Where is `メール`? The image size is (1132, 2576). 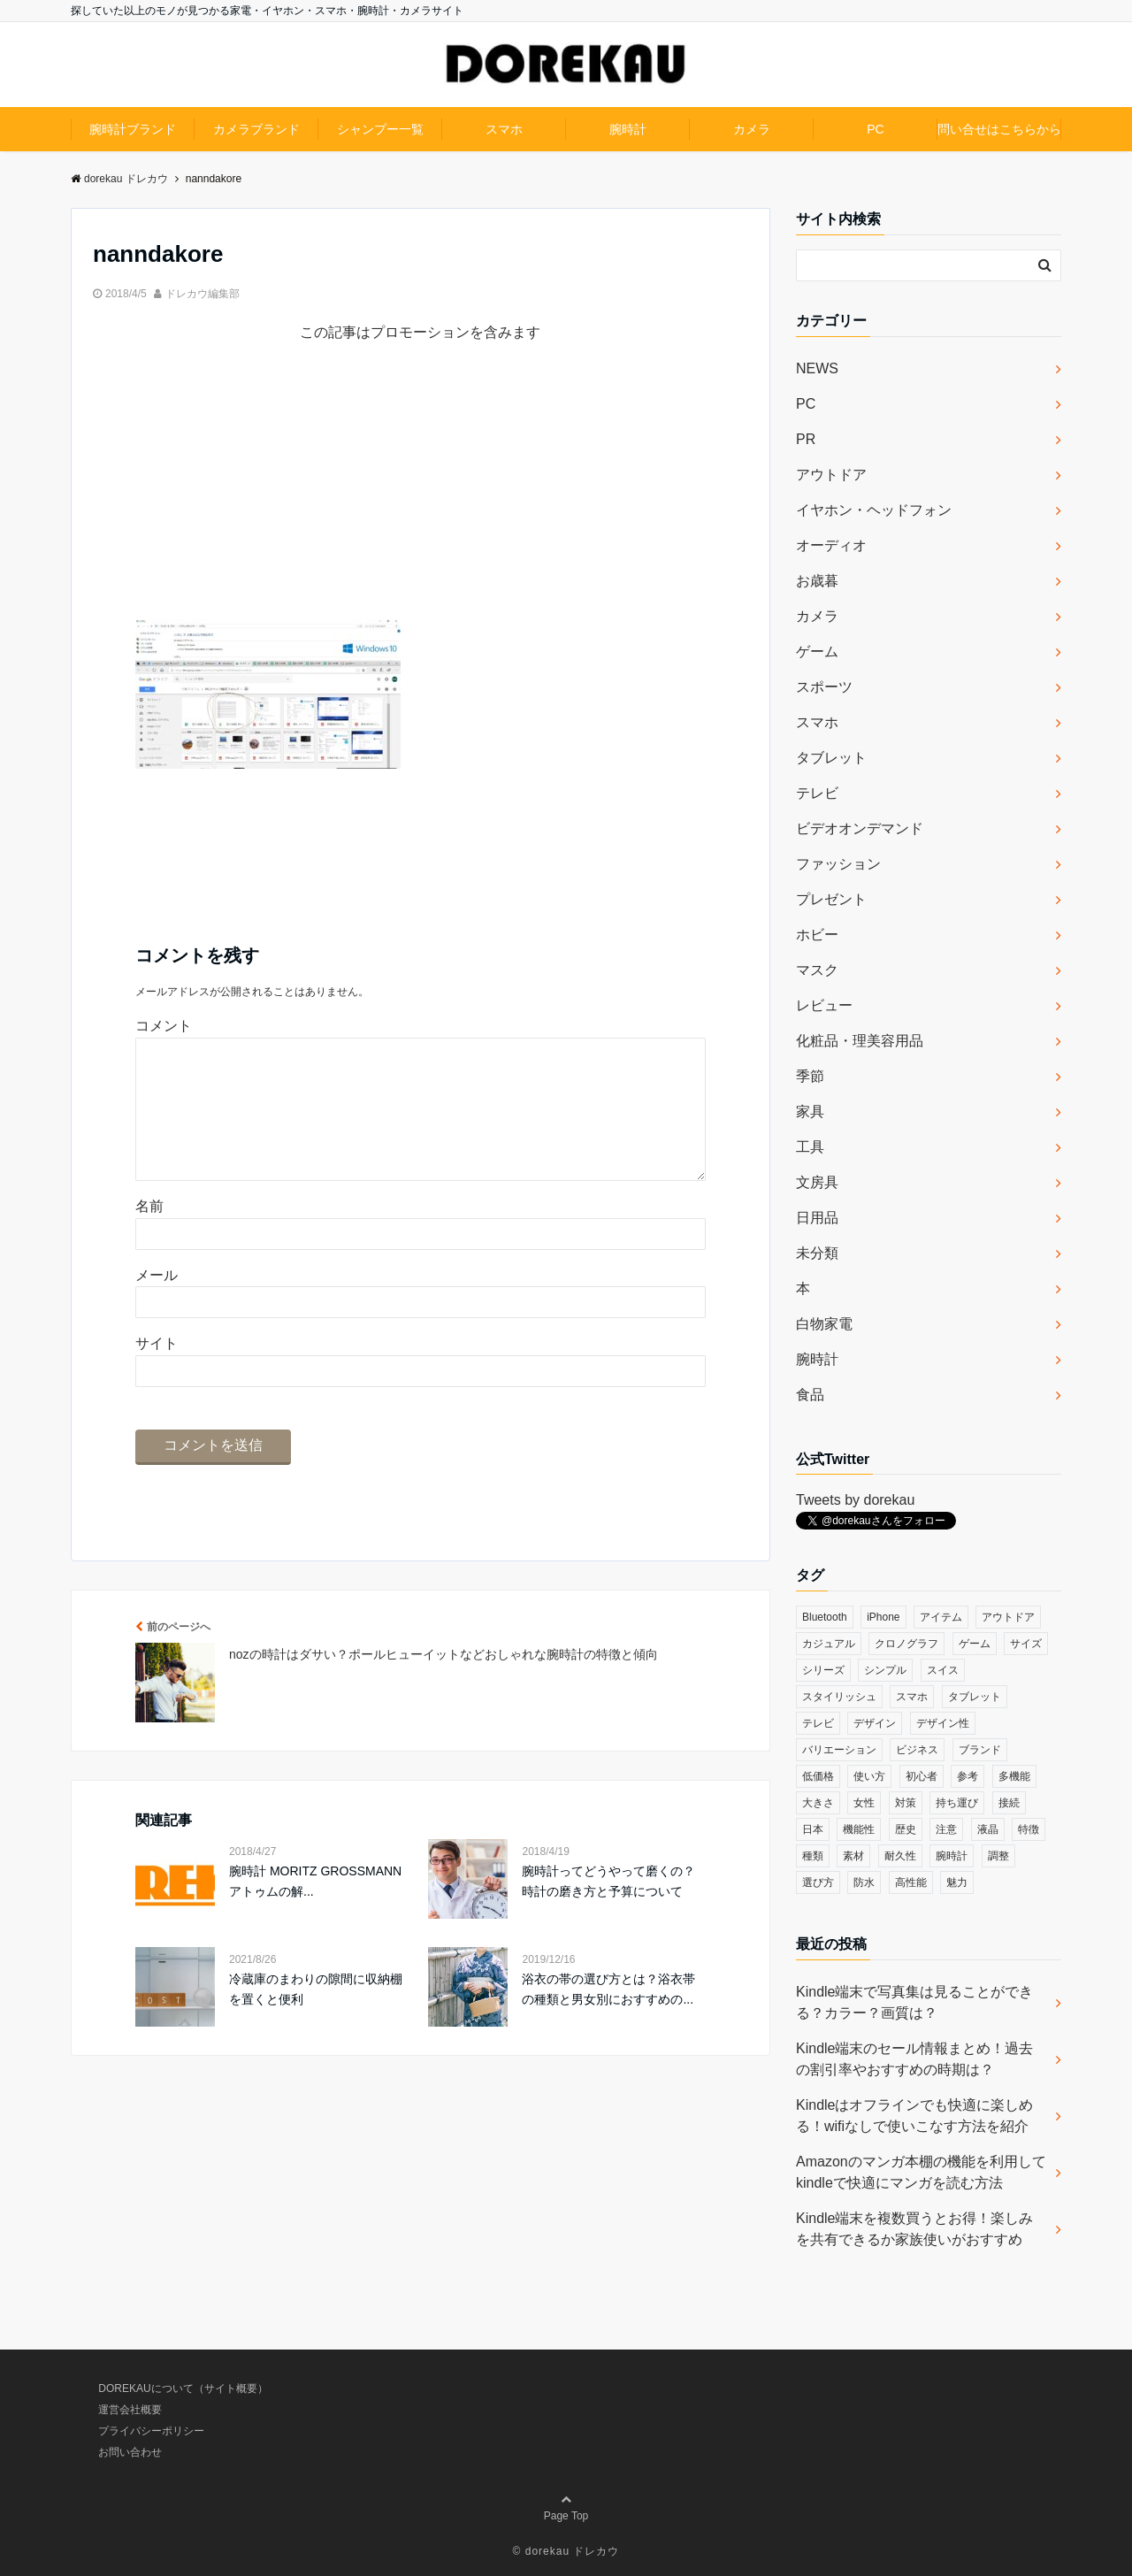 メール is located at coordinates (156, 1303).